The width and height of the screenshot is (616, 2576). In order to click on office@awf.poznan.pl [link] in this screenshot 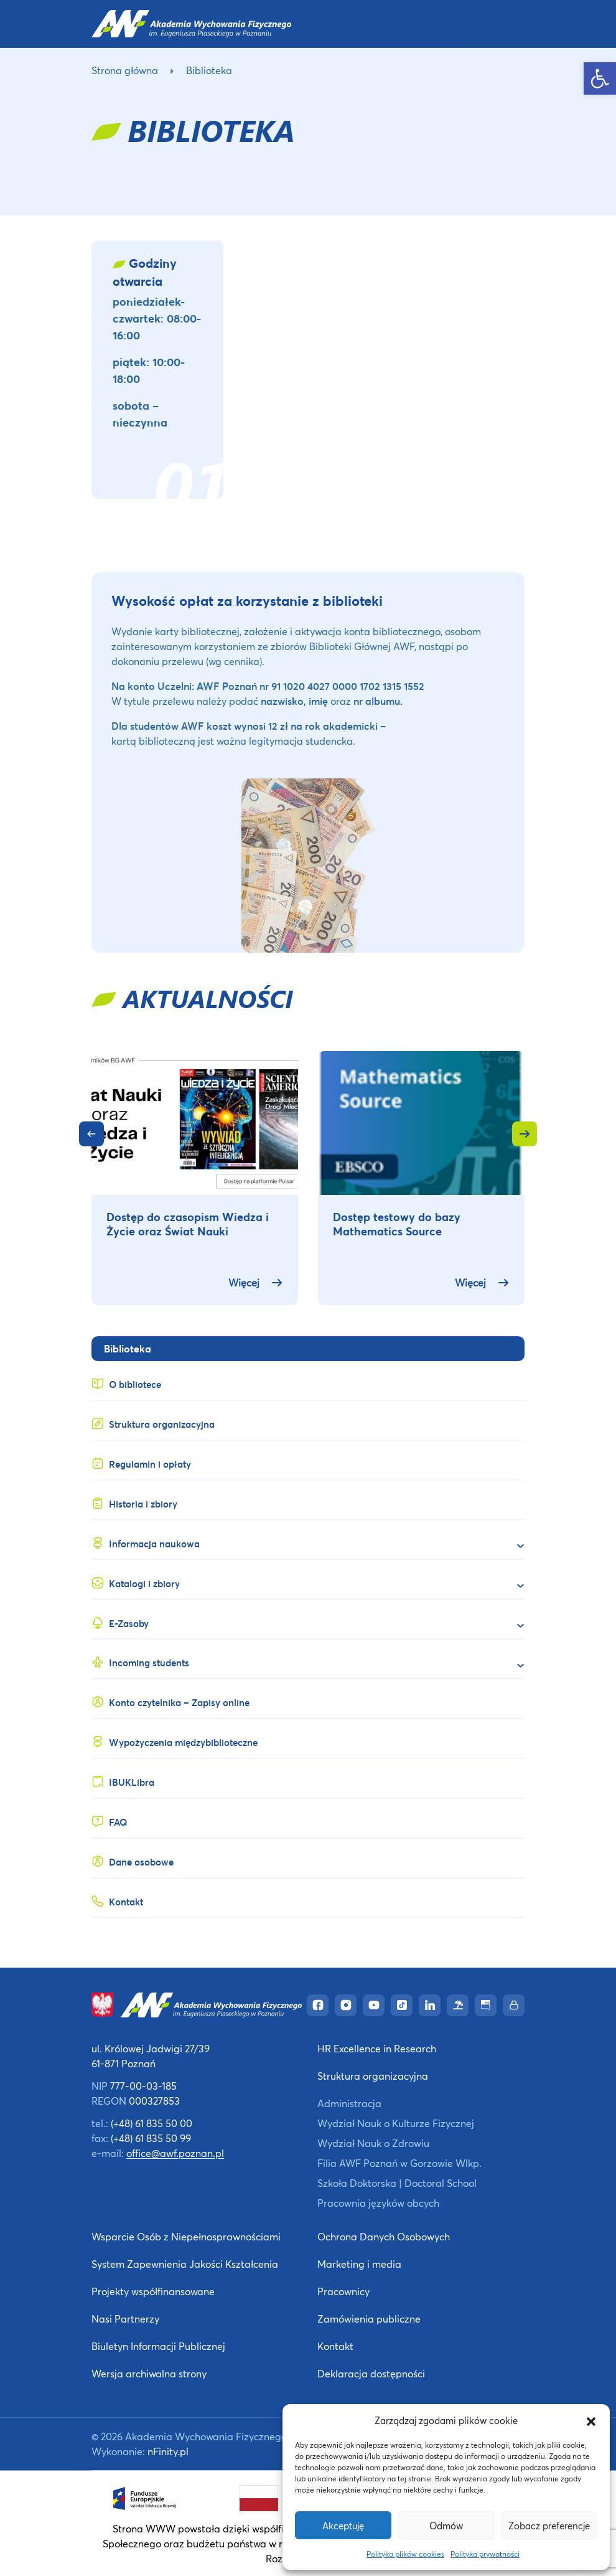, I will do `click(175, 2152)`.